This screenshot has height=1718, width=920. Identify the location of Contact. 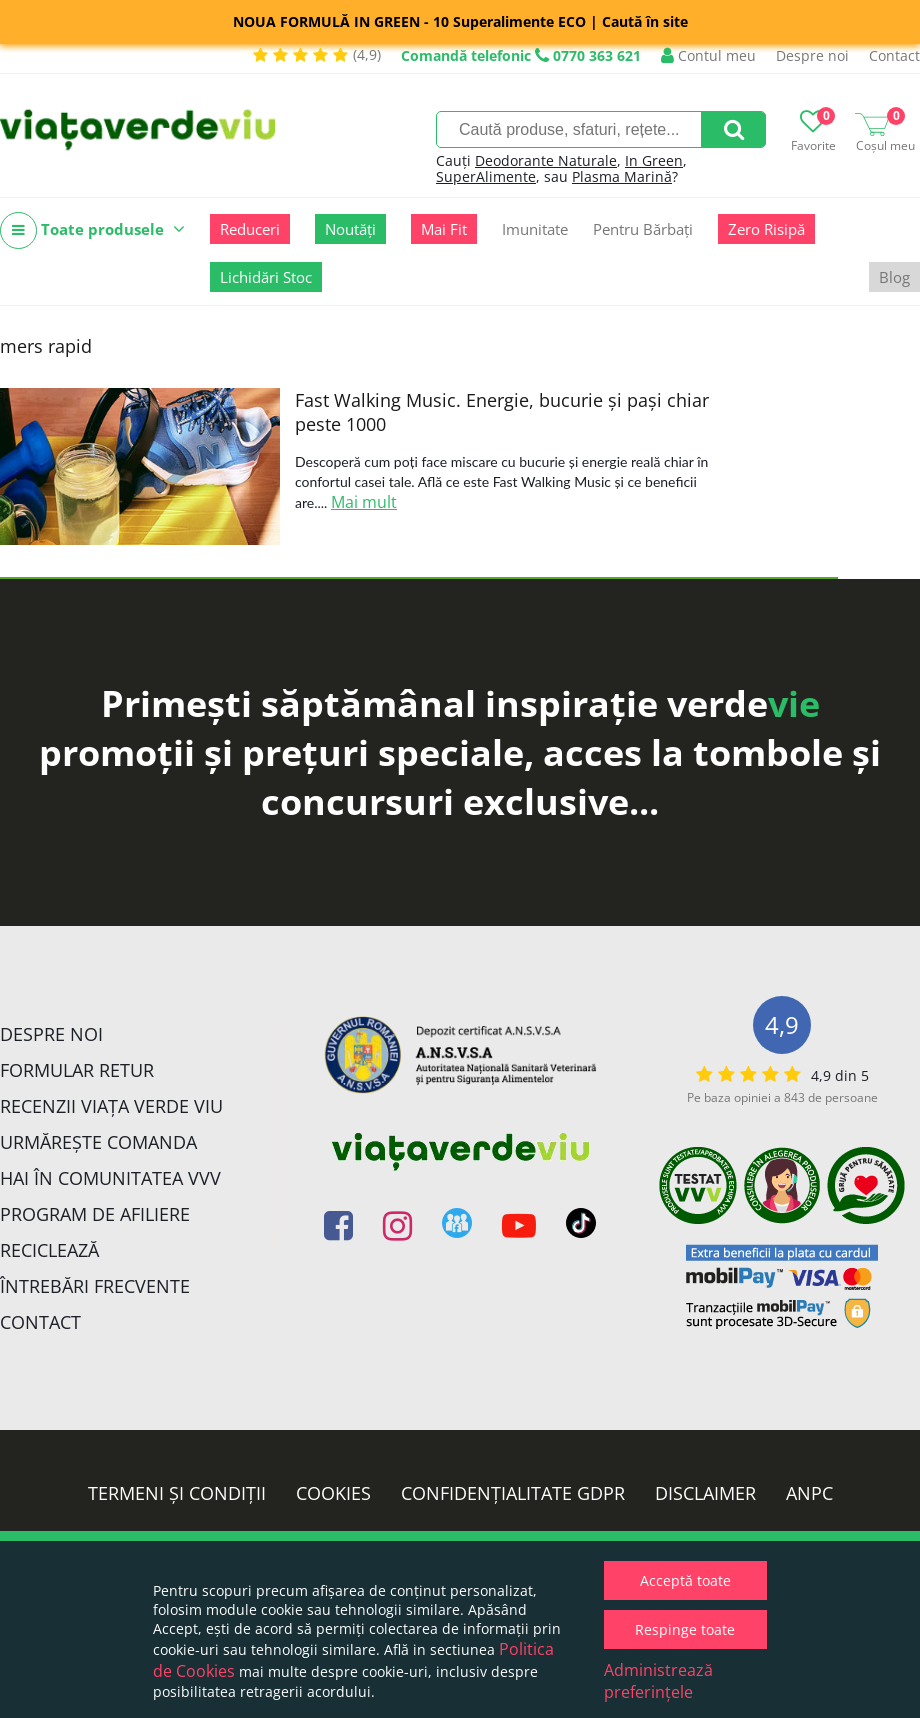
(894, 55).